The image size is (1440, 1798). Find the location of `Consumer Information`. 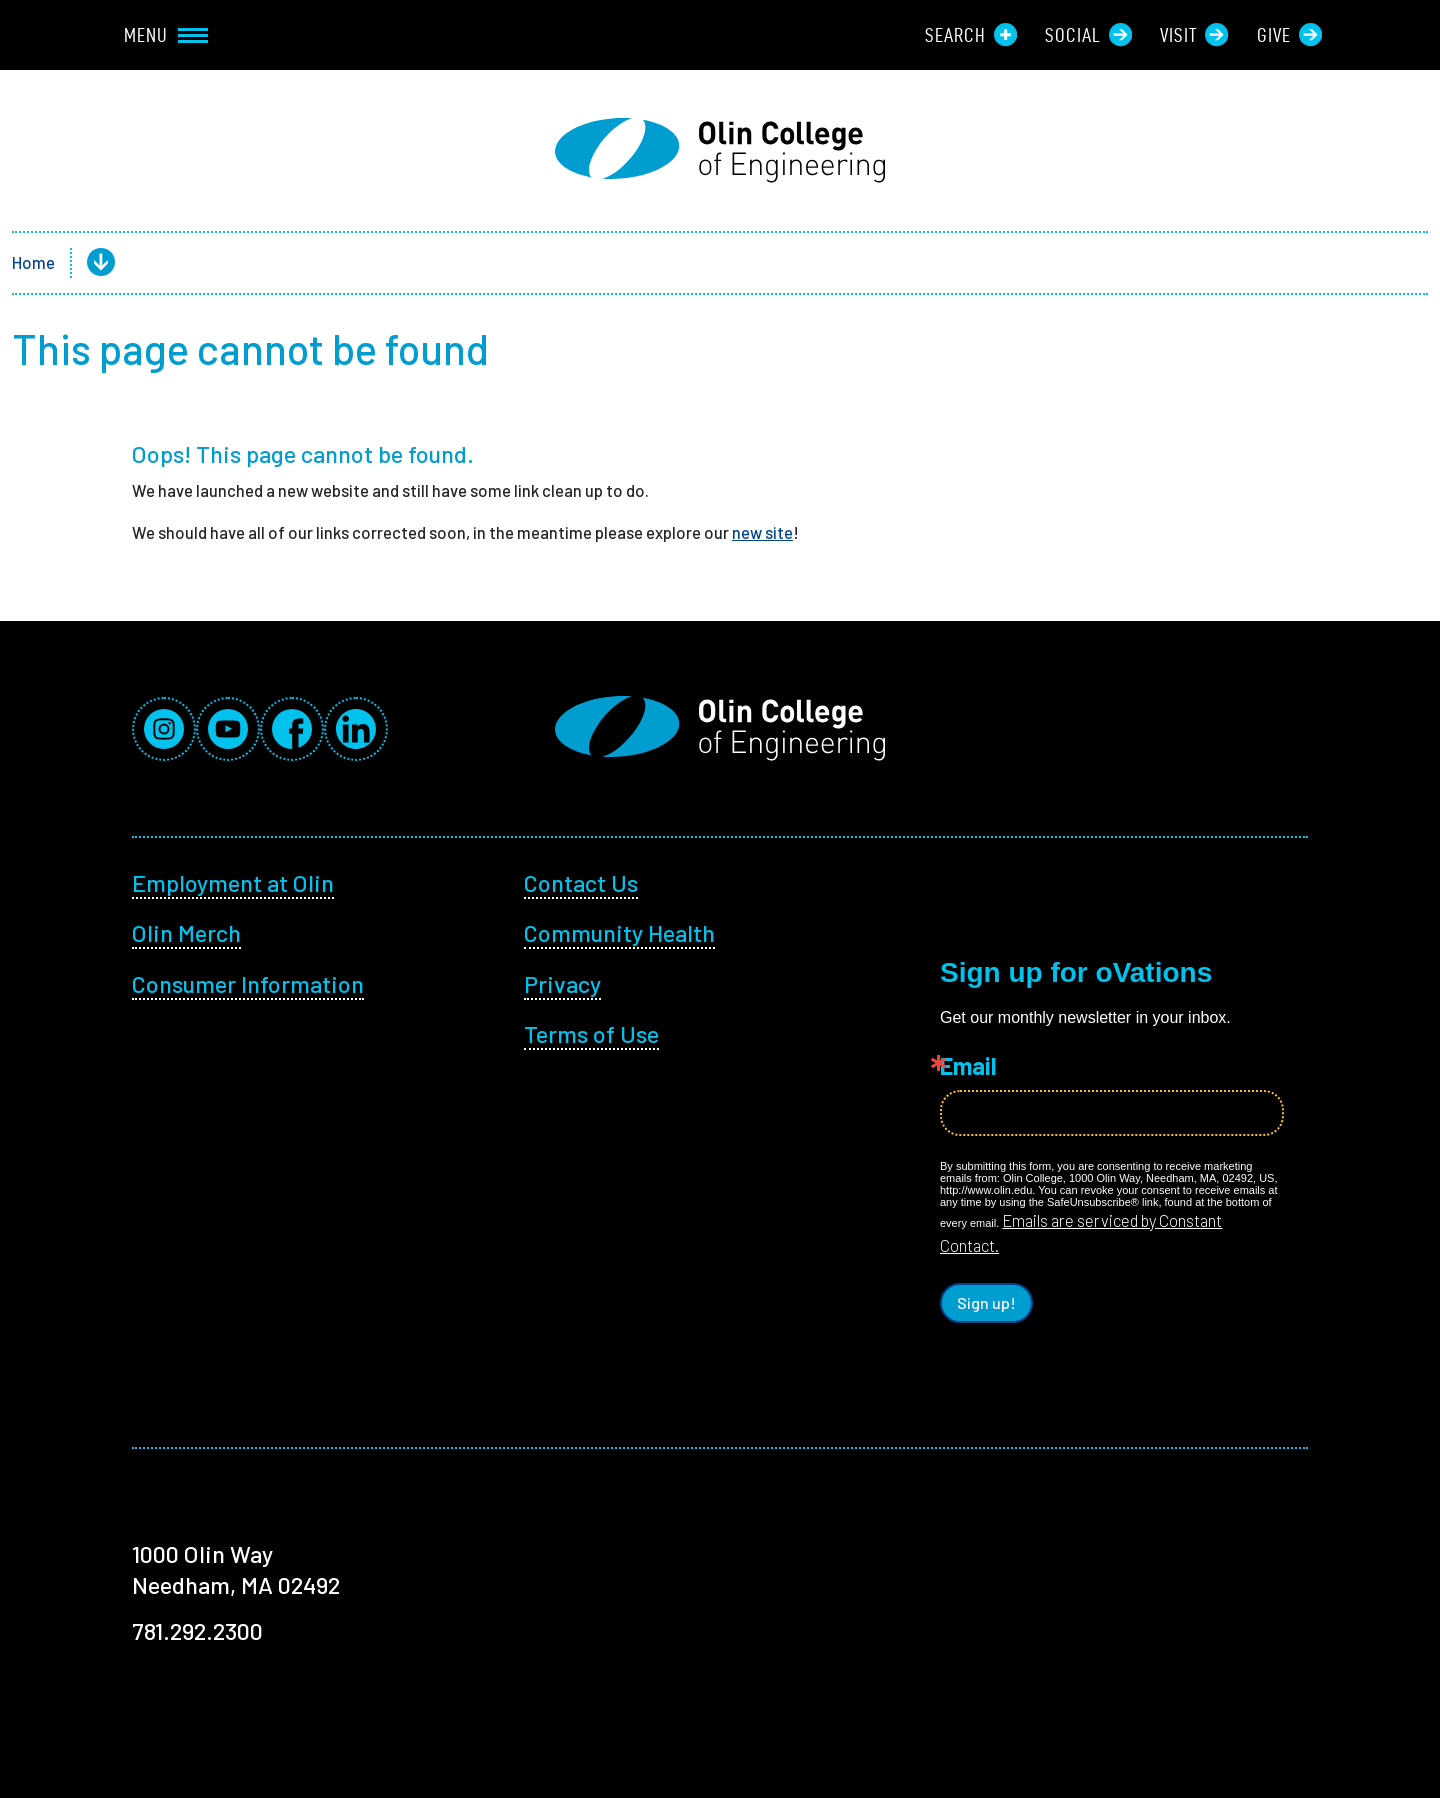

Consumer Information is located at coordinates (248, 983).